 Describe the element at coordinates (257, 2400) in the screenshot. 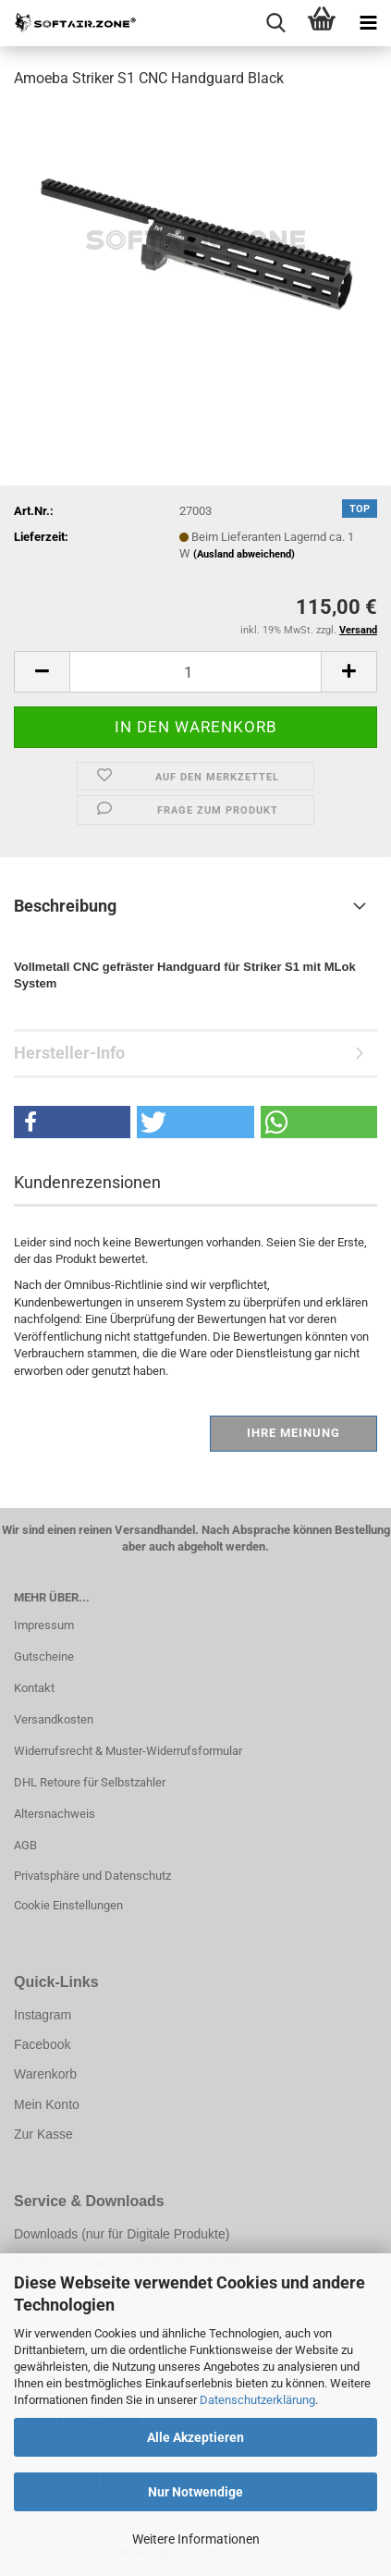

I see `Datenschutzerklärung` at that location.